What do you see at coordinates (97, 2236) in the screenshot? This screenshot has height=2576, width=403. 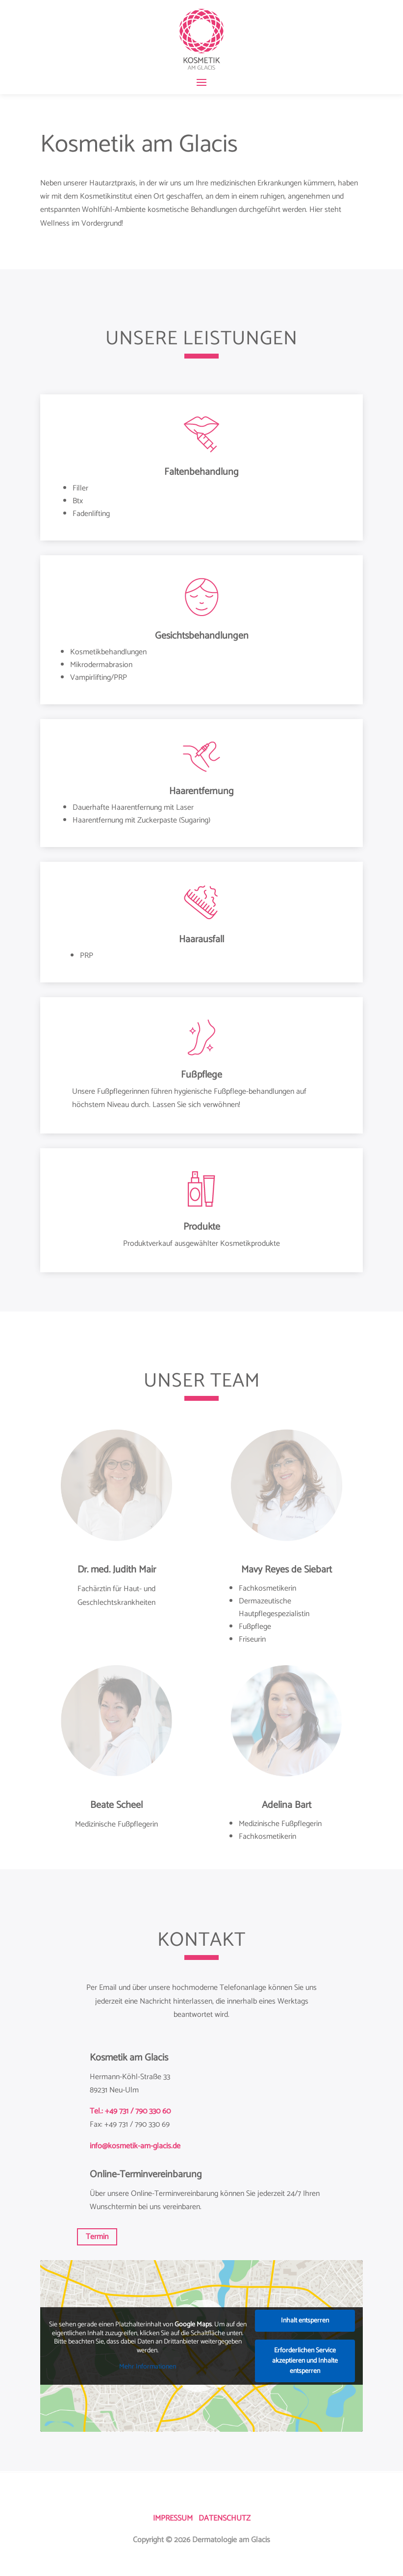 I see `Termin` at bounding box center [97, 2236].